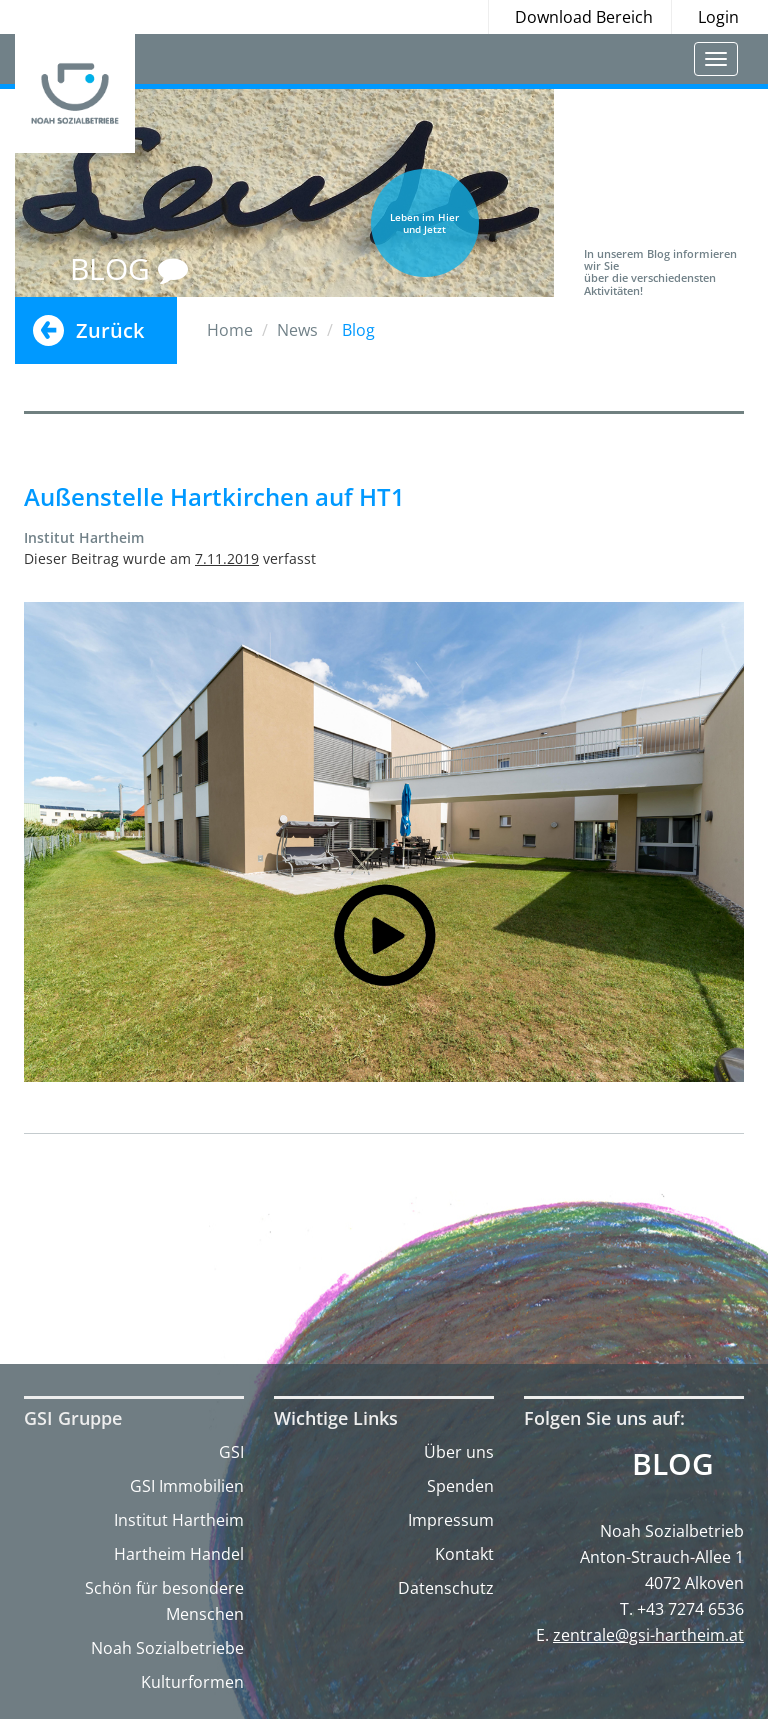  Describe the element at coordinates (231, 1452) in the screenshot. I see `GSI` at that location.